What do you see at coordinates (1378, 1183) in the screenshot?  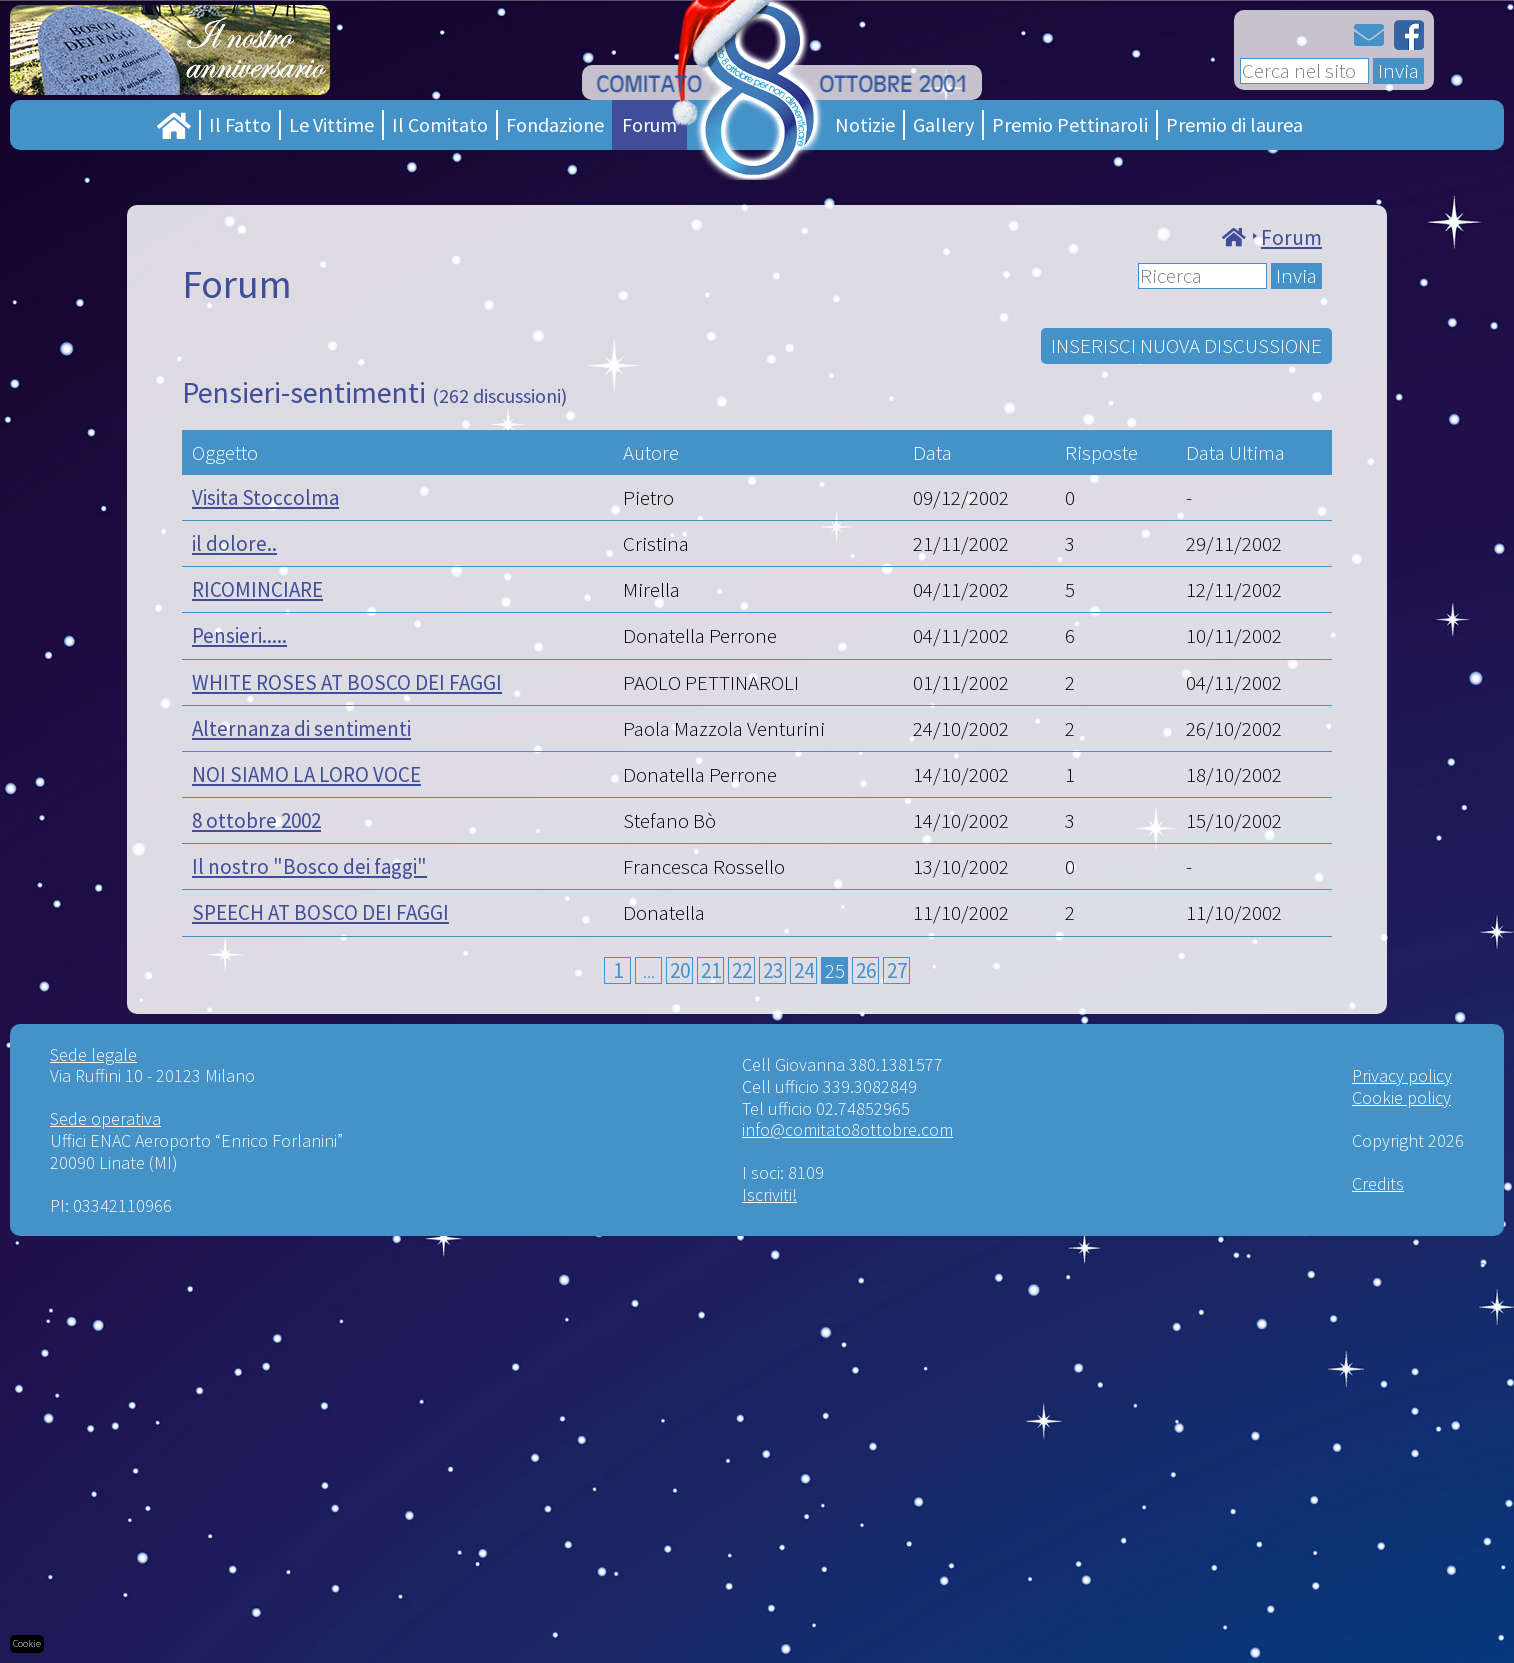 I see `Credits` at bounding box center [1378, 1183].